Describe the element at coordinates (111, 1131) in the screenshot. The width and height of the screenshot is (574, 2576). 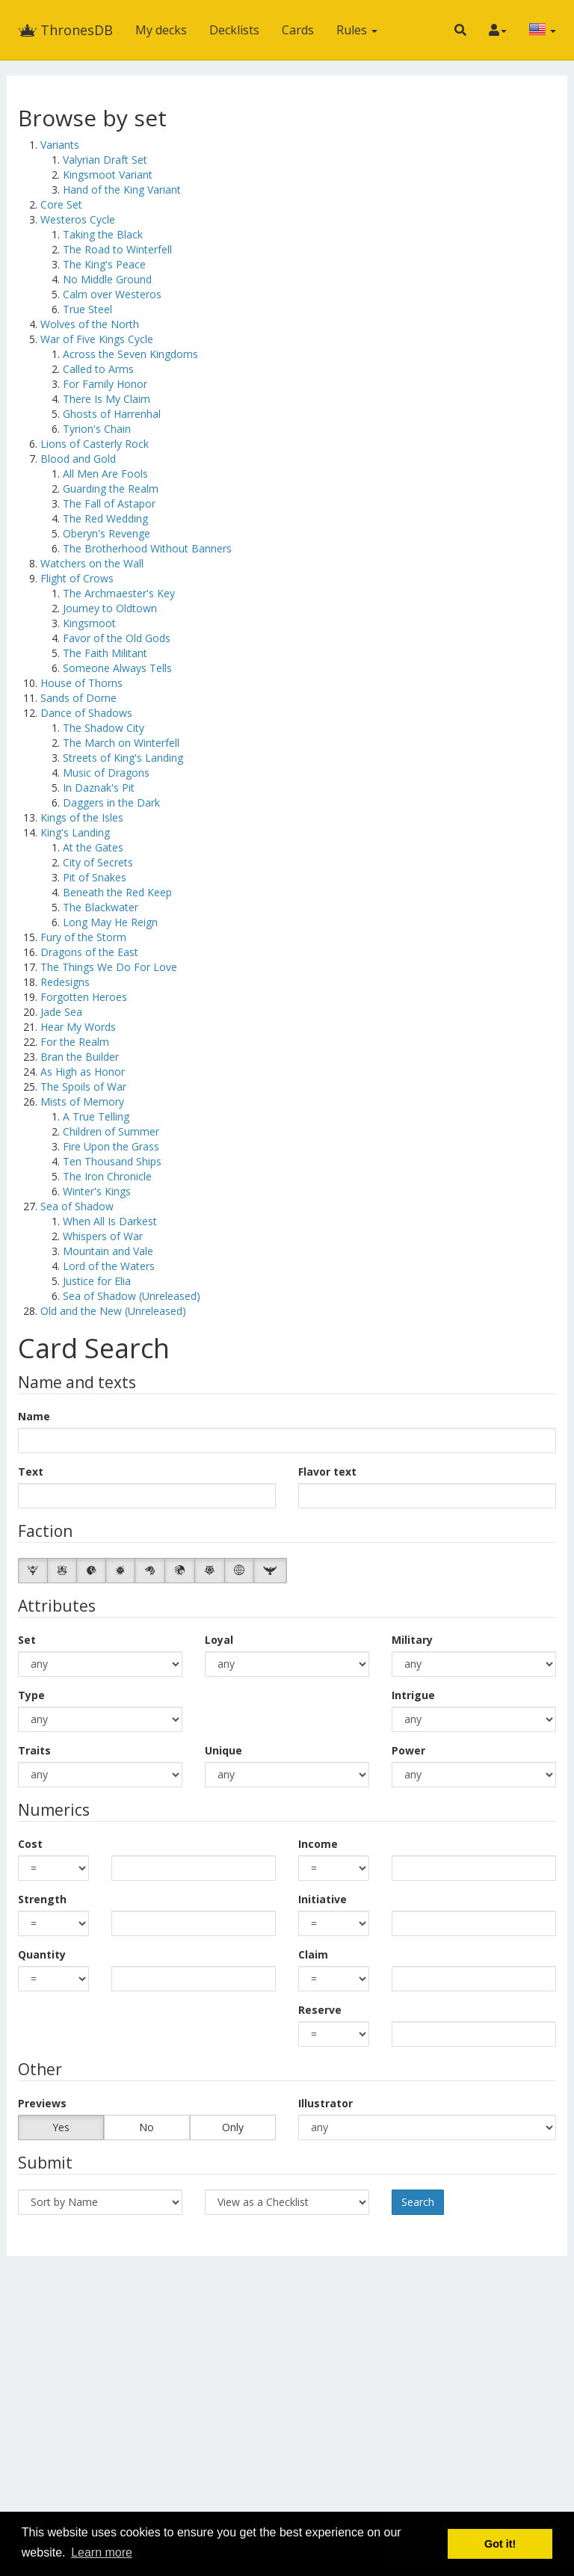
I see `Children of Summer` at that location.